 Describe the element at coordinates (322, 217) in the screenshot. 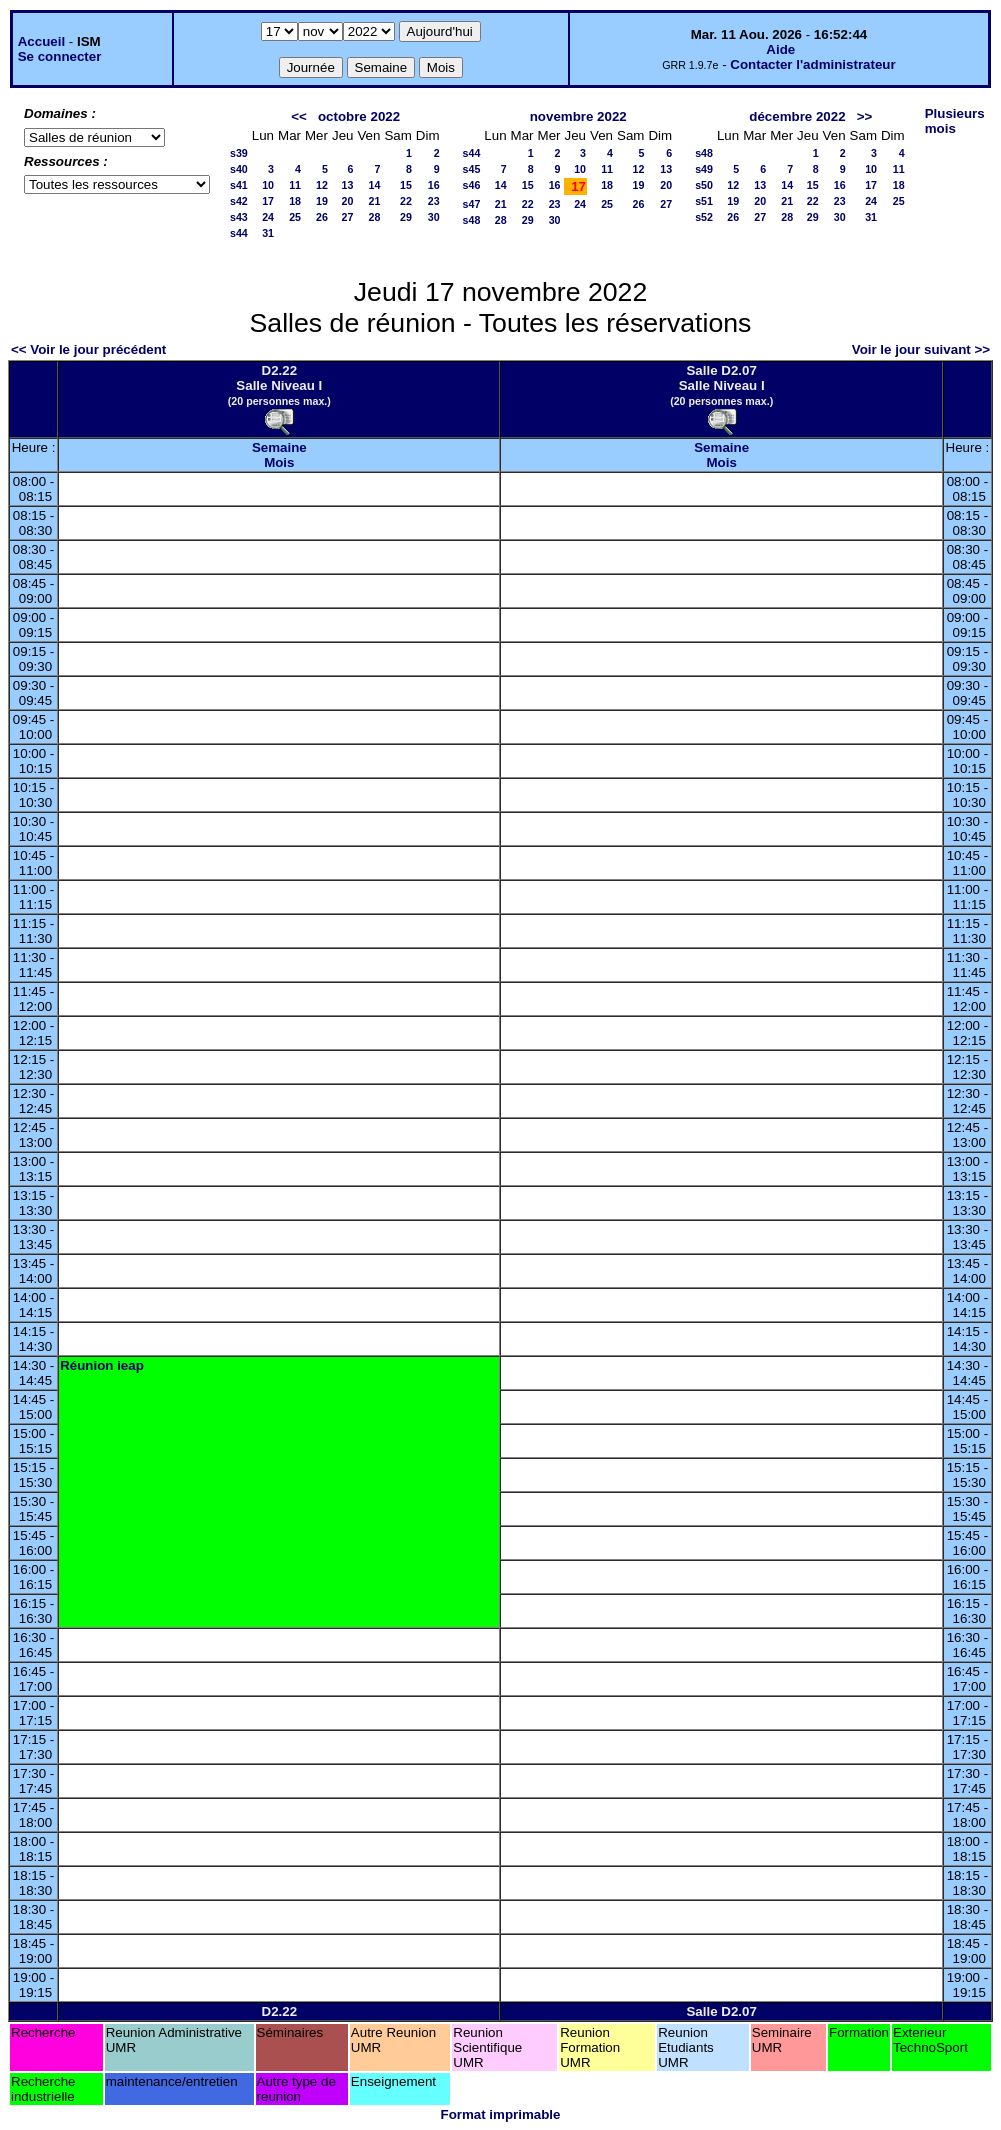

I see `26` at that location.